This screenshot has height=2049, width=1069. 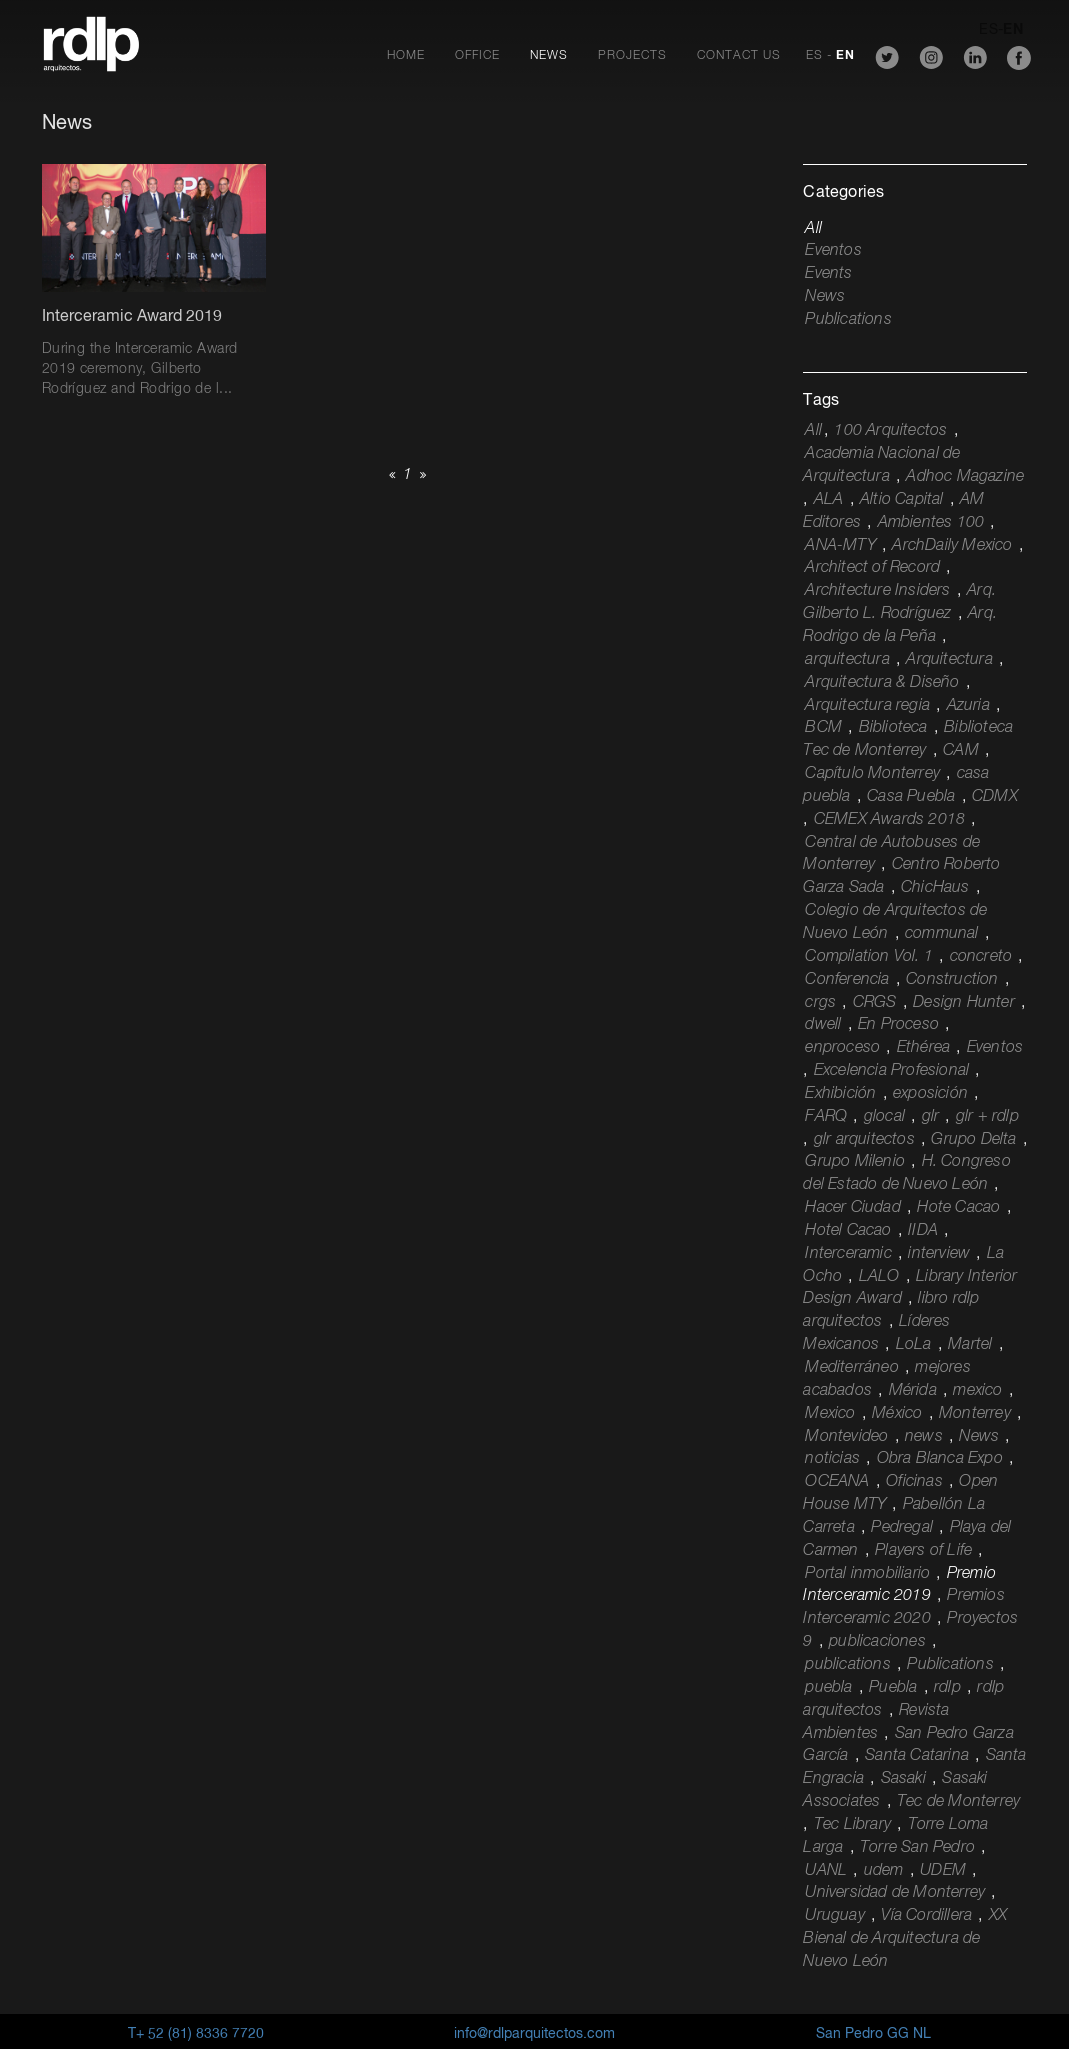 What do you see at coordinates (848, 1254) in the screenshot?
I see `Interceramic` at bounding box center [848, 1254].